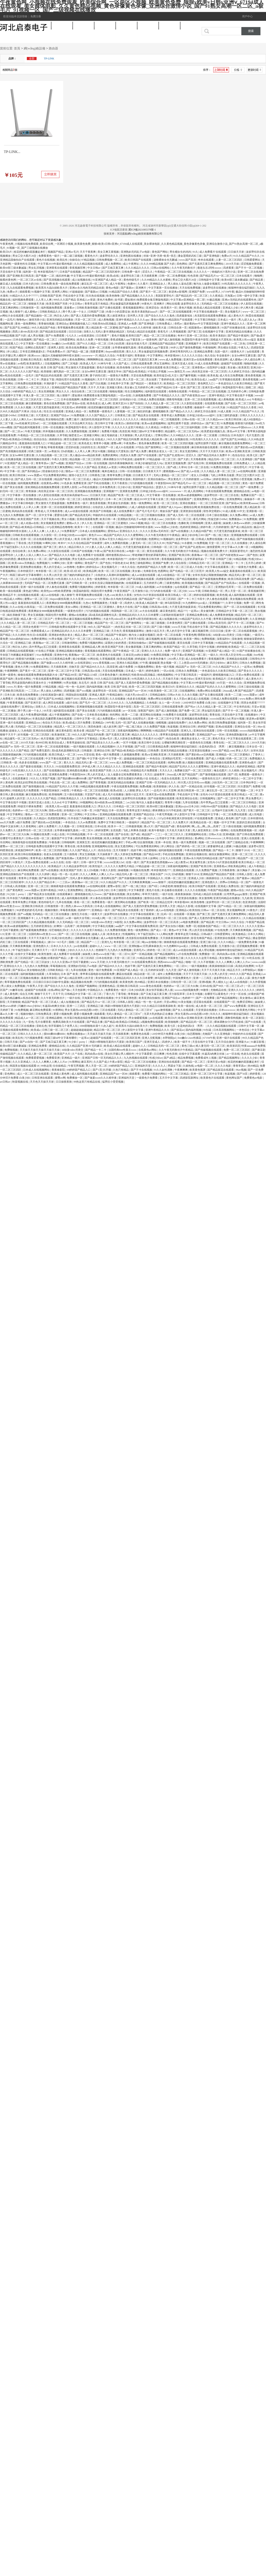 The image size is (266, 2576). I want to click on 成人男女视频, so click(36, 335).